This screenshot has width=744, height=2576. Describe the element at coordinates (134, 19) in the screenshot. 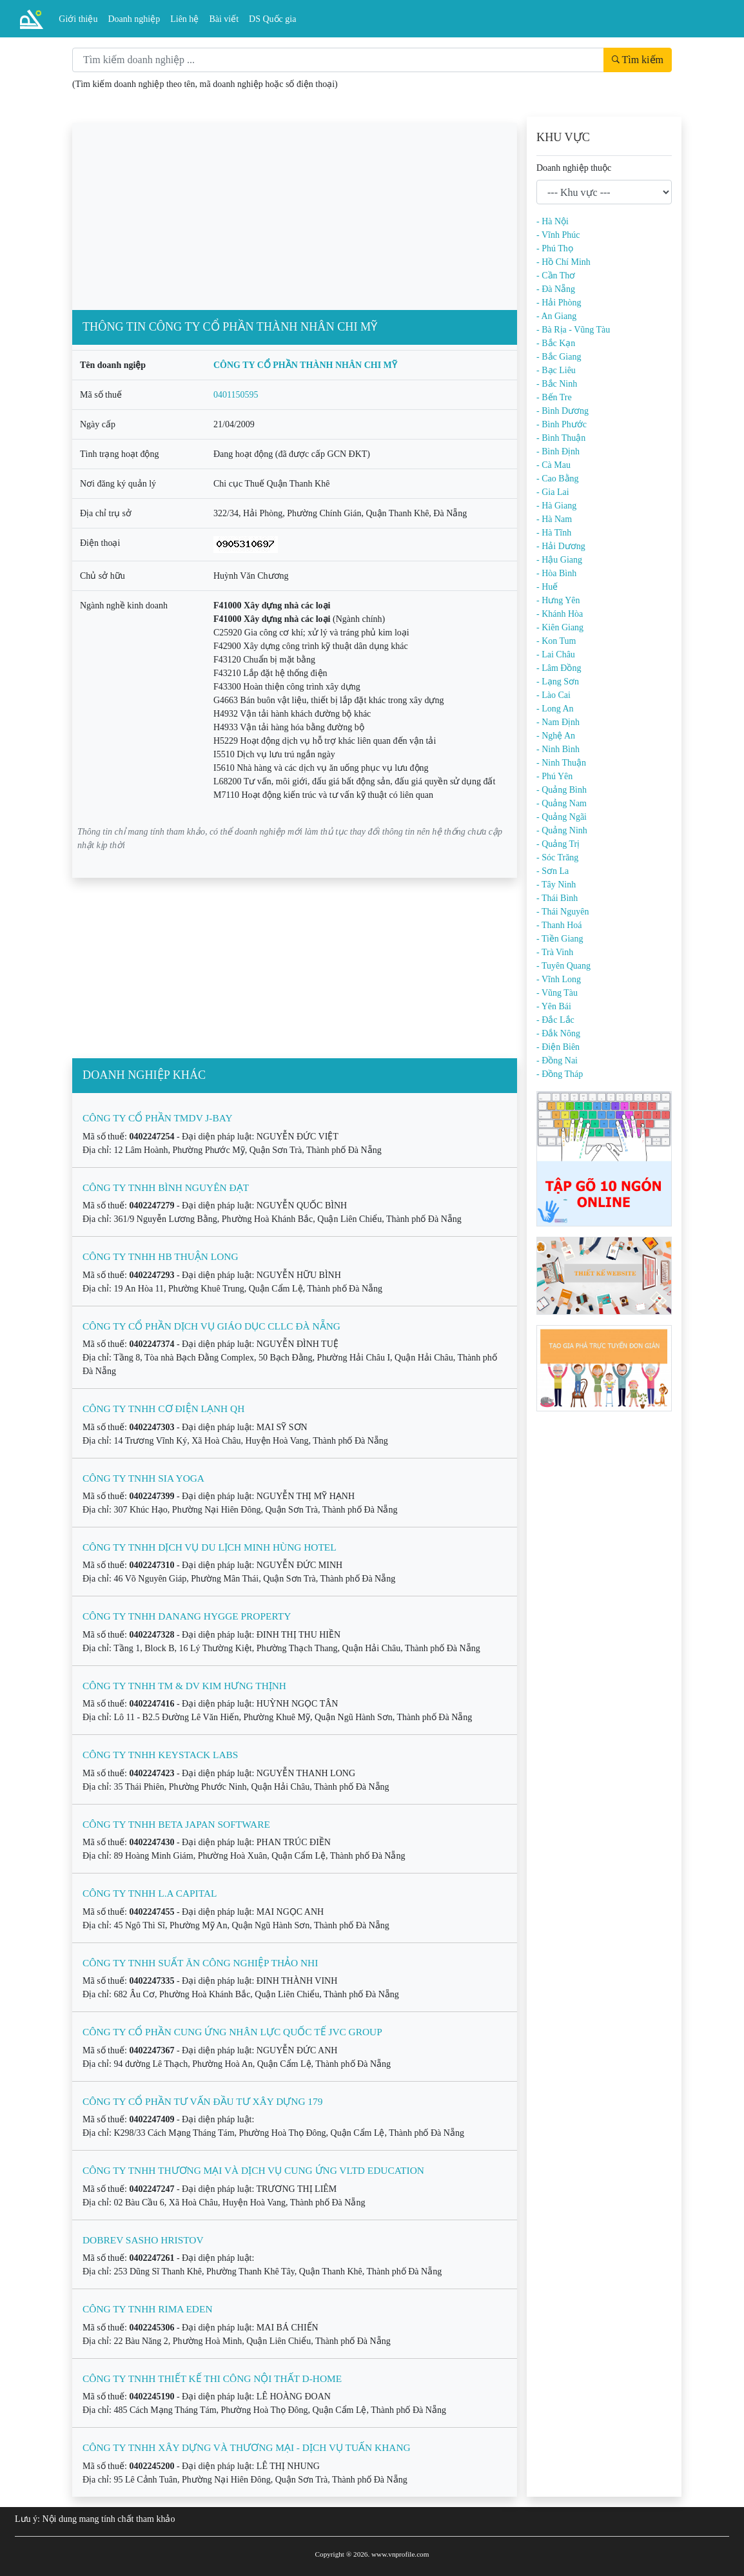

I see `Doanh nghiệp` at that location.